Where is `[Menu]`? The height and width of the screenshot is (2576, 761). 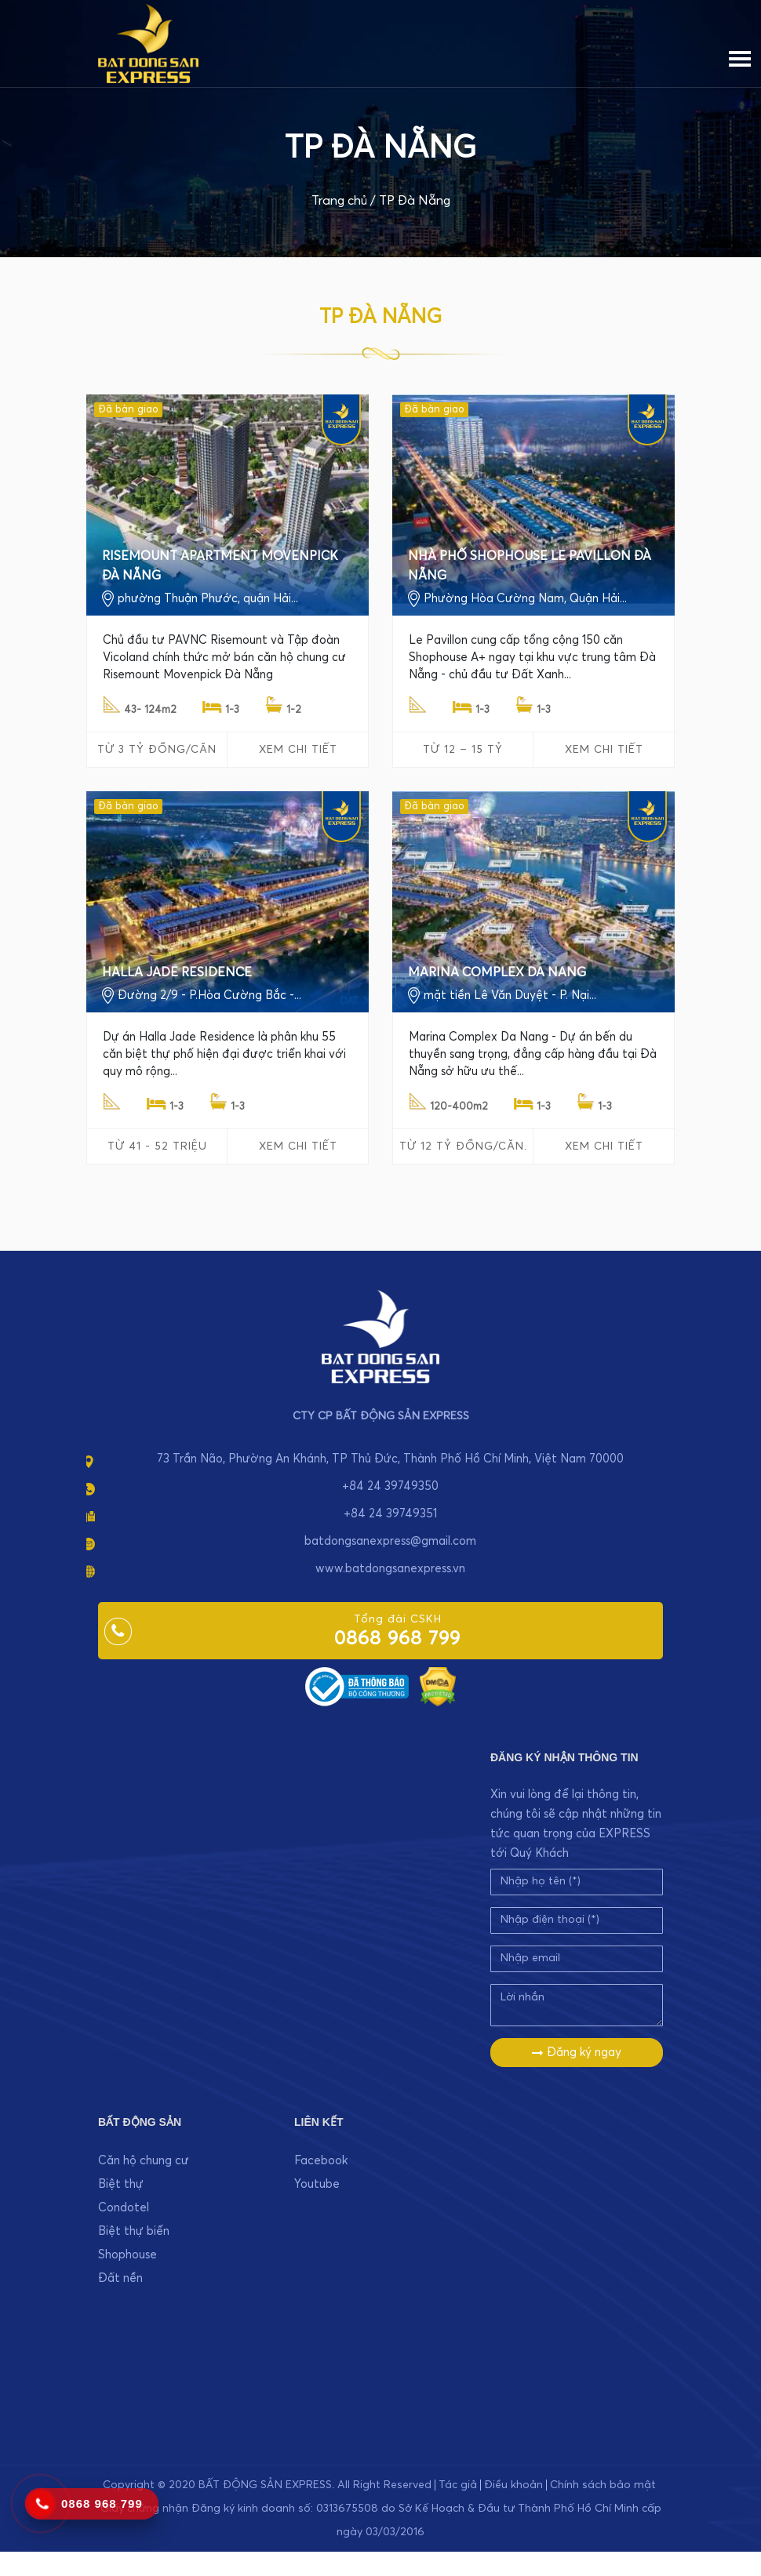 [Menu] is located at coordinates (740, 56).